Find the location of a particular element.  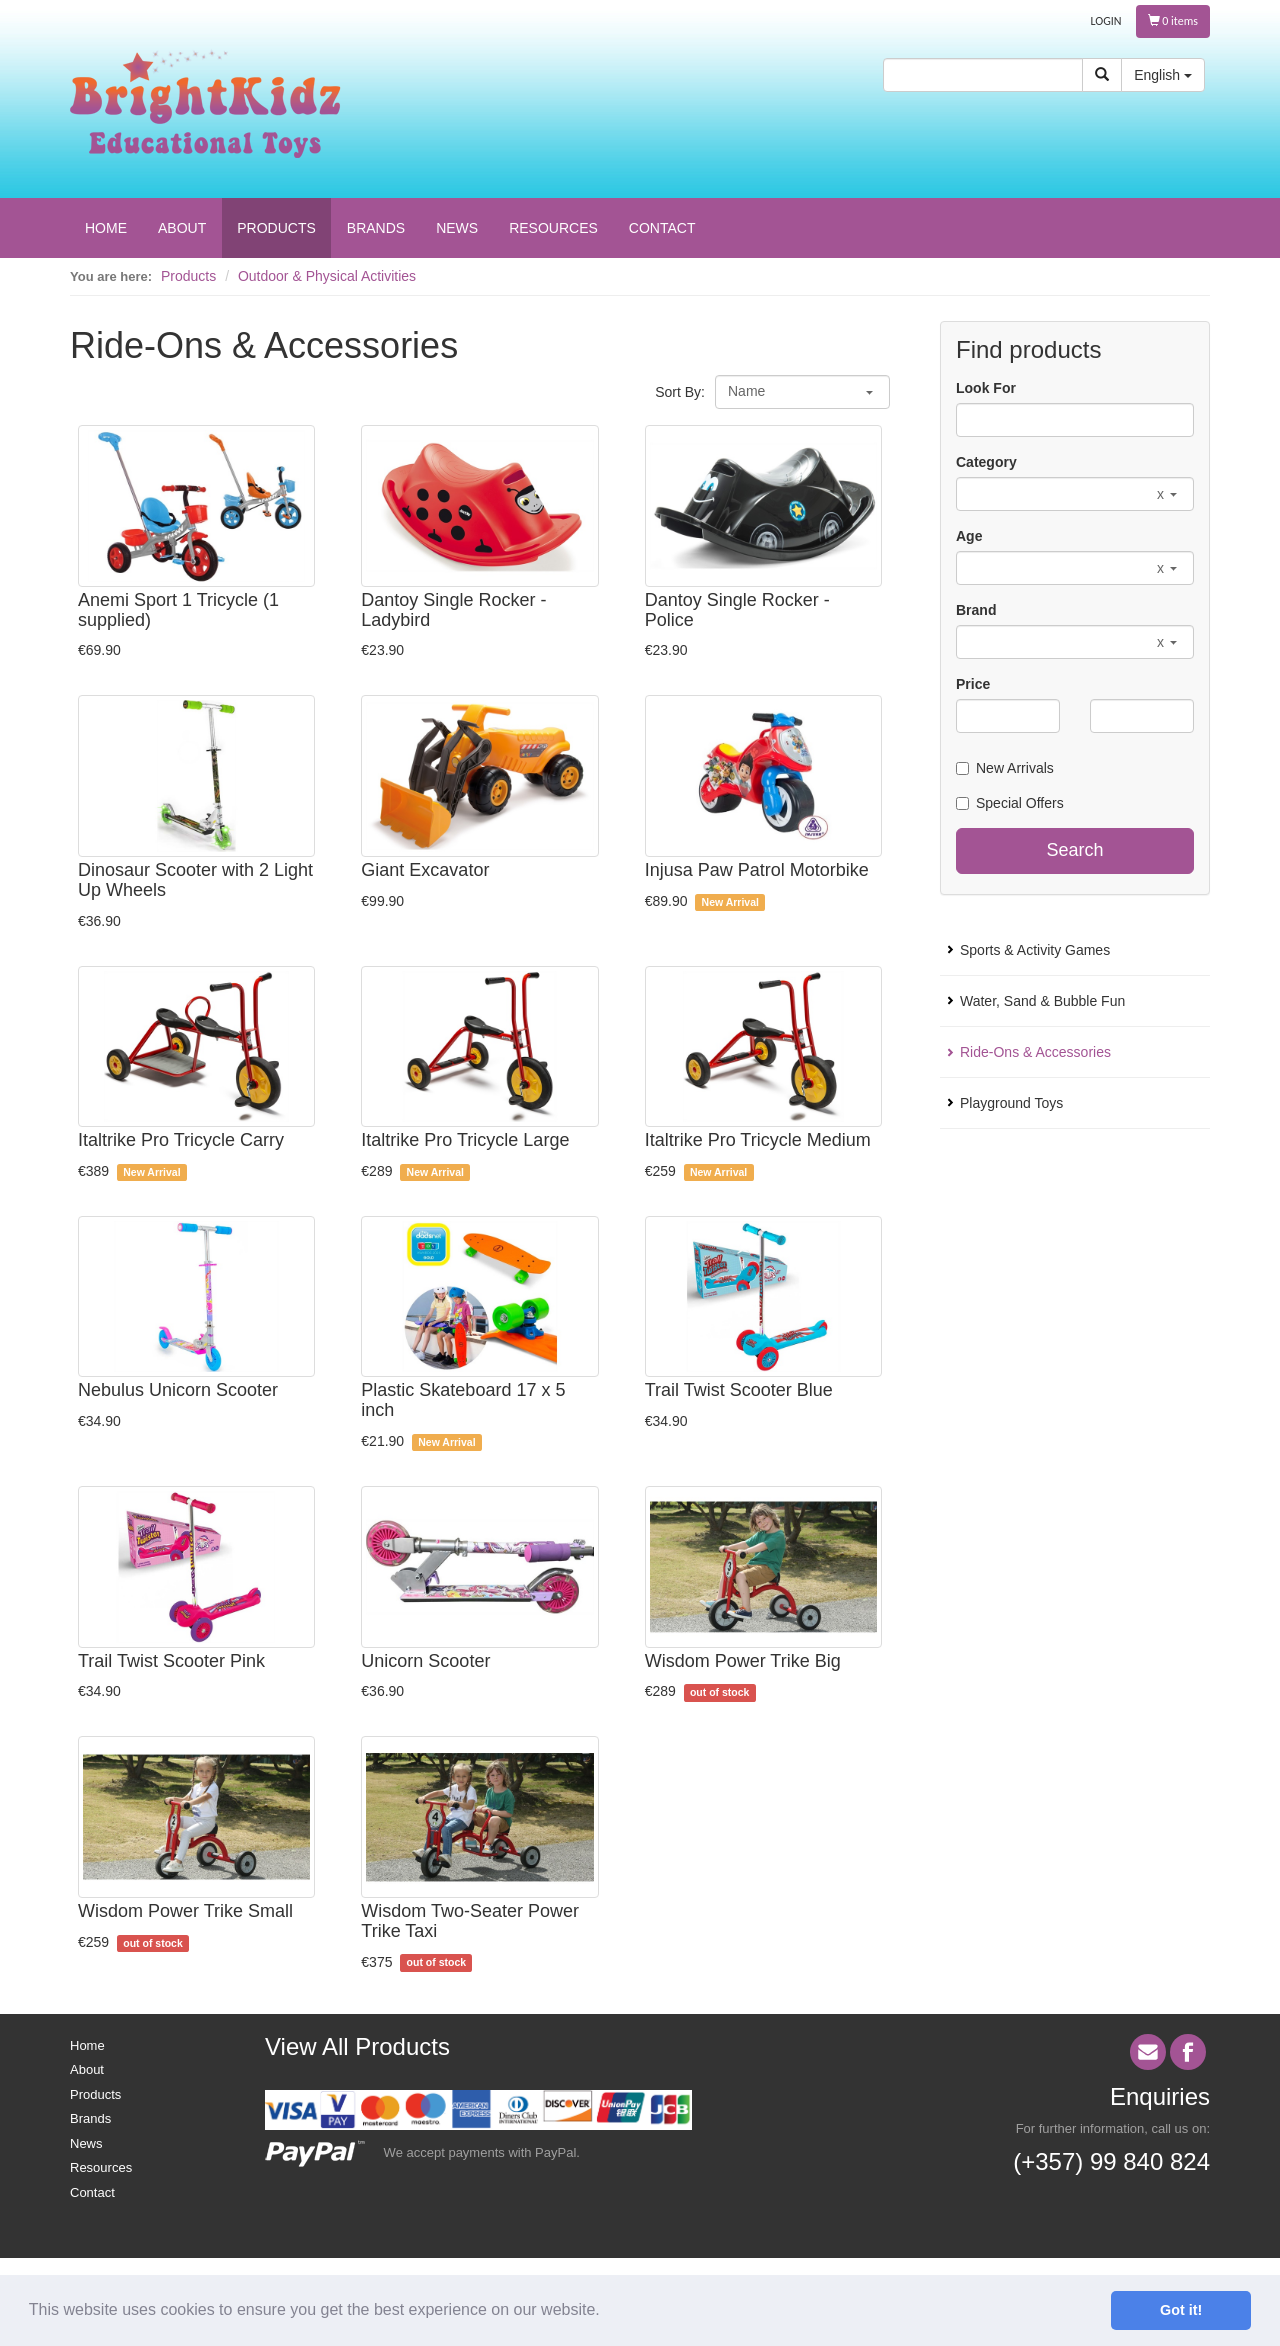

Resources is located at coordinates (101, 2167).